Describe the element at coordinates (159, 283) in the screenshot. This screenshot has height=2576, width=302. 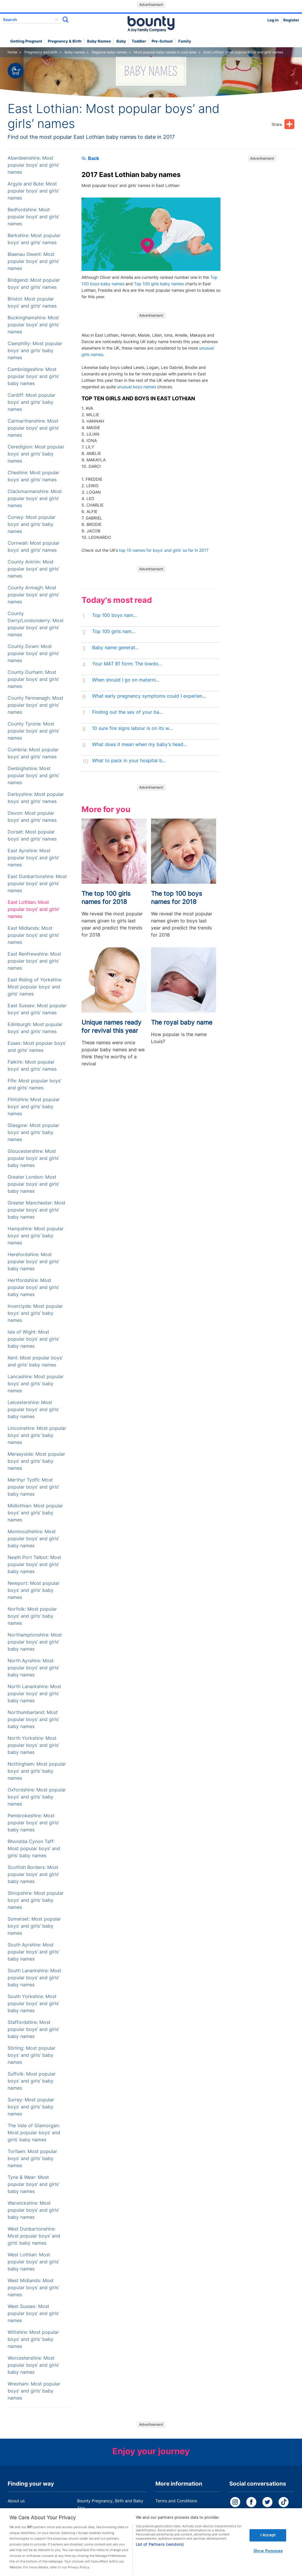
I see `Top 100 girls baby names` at that location.